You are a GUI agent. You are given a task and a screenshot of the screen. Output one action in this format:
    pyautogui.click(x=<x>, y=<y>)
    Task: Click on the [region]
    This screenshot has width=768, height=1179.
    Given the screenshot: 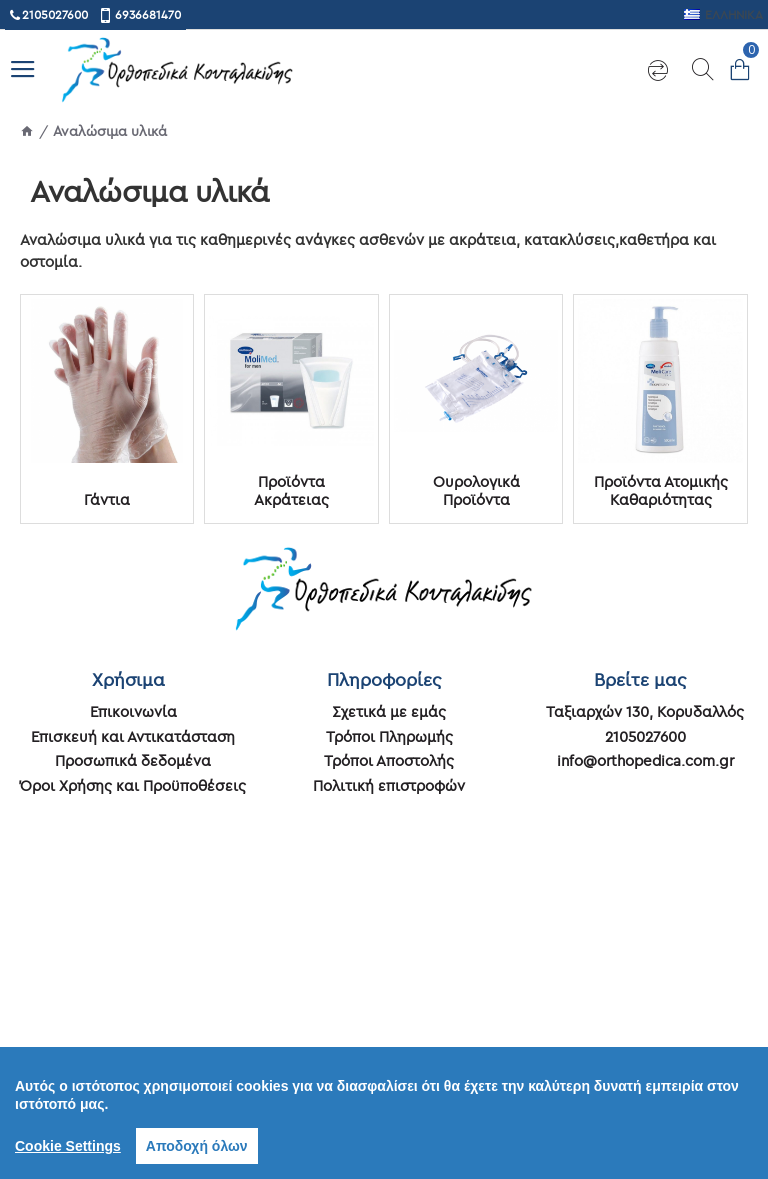 What is the action you would take?
    pyautogui.click(x=384, y=1113)
    